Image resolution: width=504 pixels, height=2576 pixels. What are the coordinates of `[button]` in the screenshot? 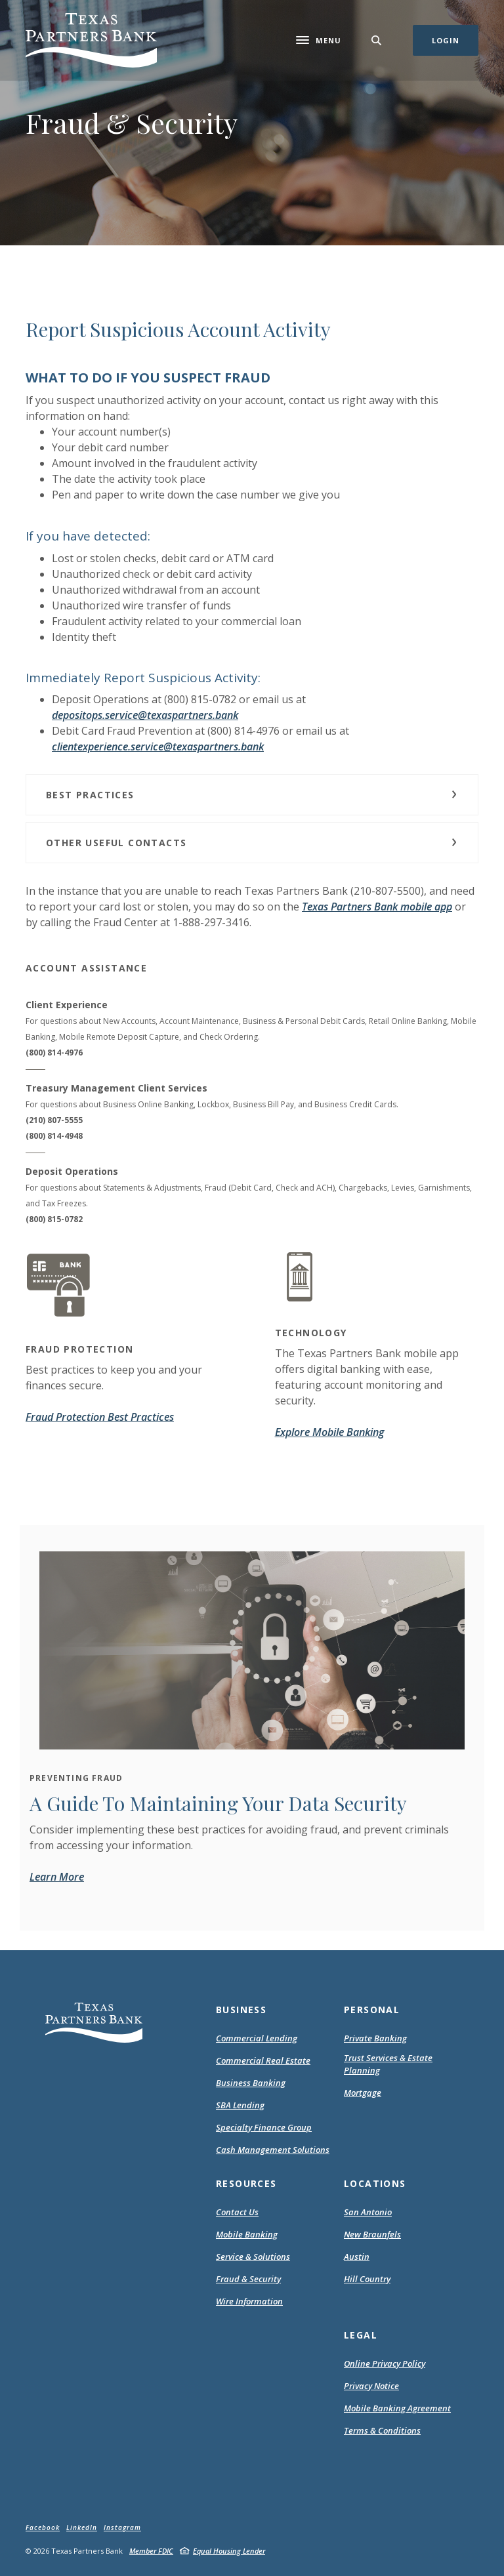 It's located at (252, 794).